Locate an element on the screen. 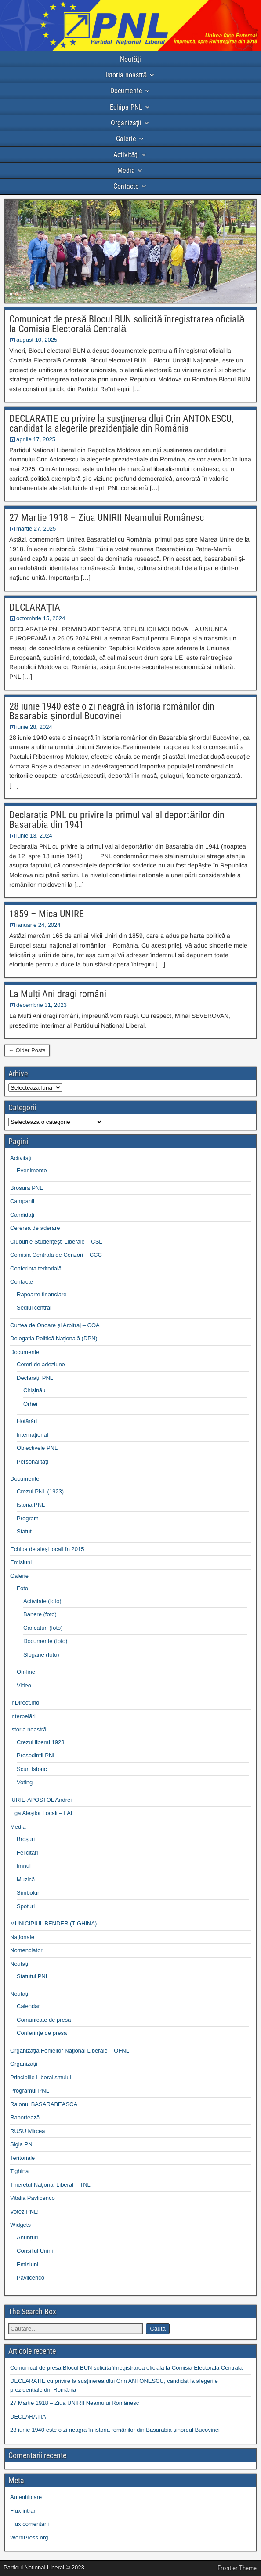 The height and width of the screenshot is (2576, 261). iunie 28, 2024 is located at coordinates (34, 727).